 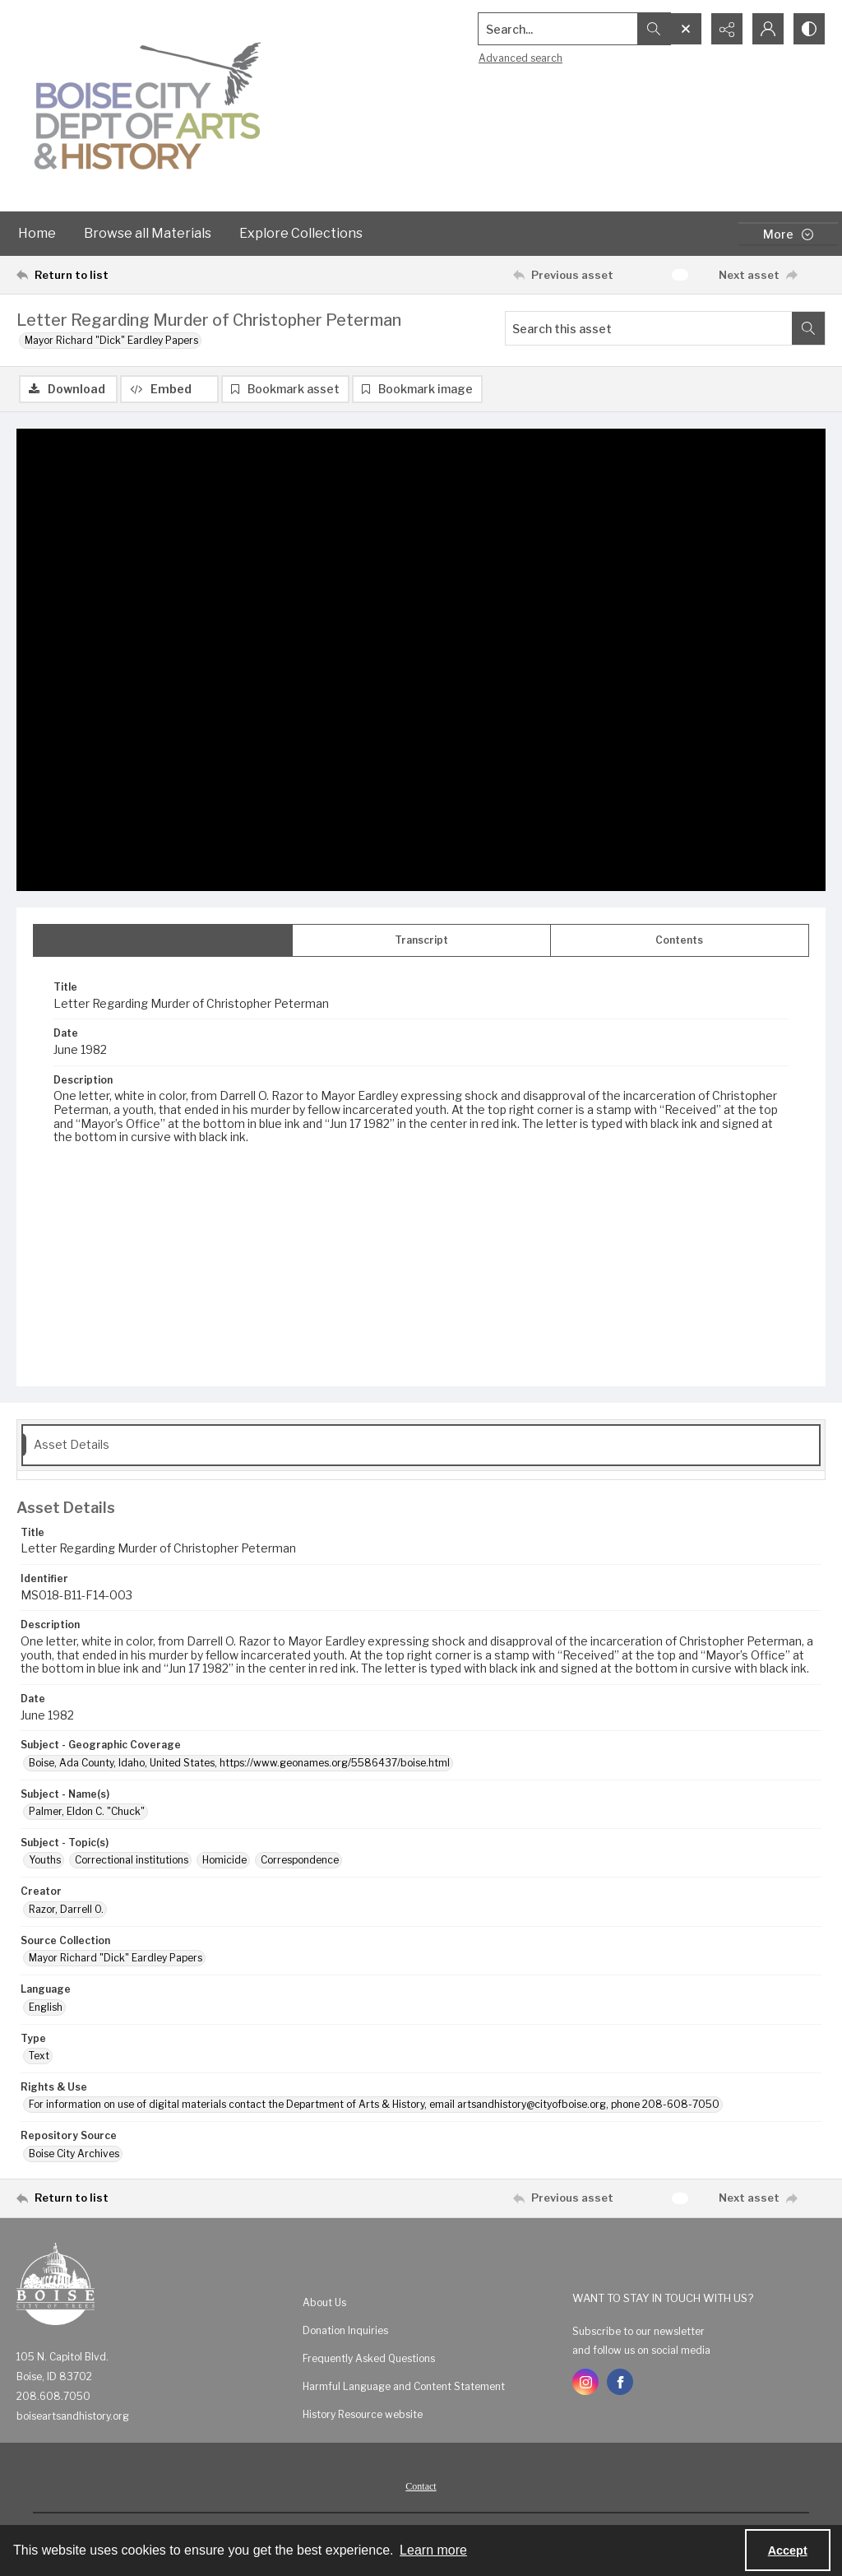 I want to click on [Search the site], so click(x=558, y=28).